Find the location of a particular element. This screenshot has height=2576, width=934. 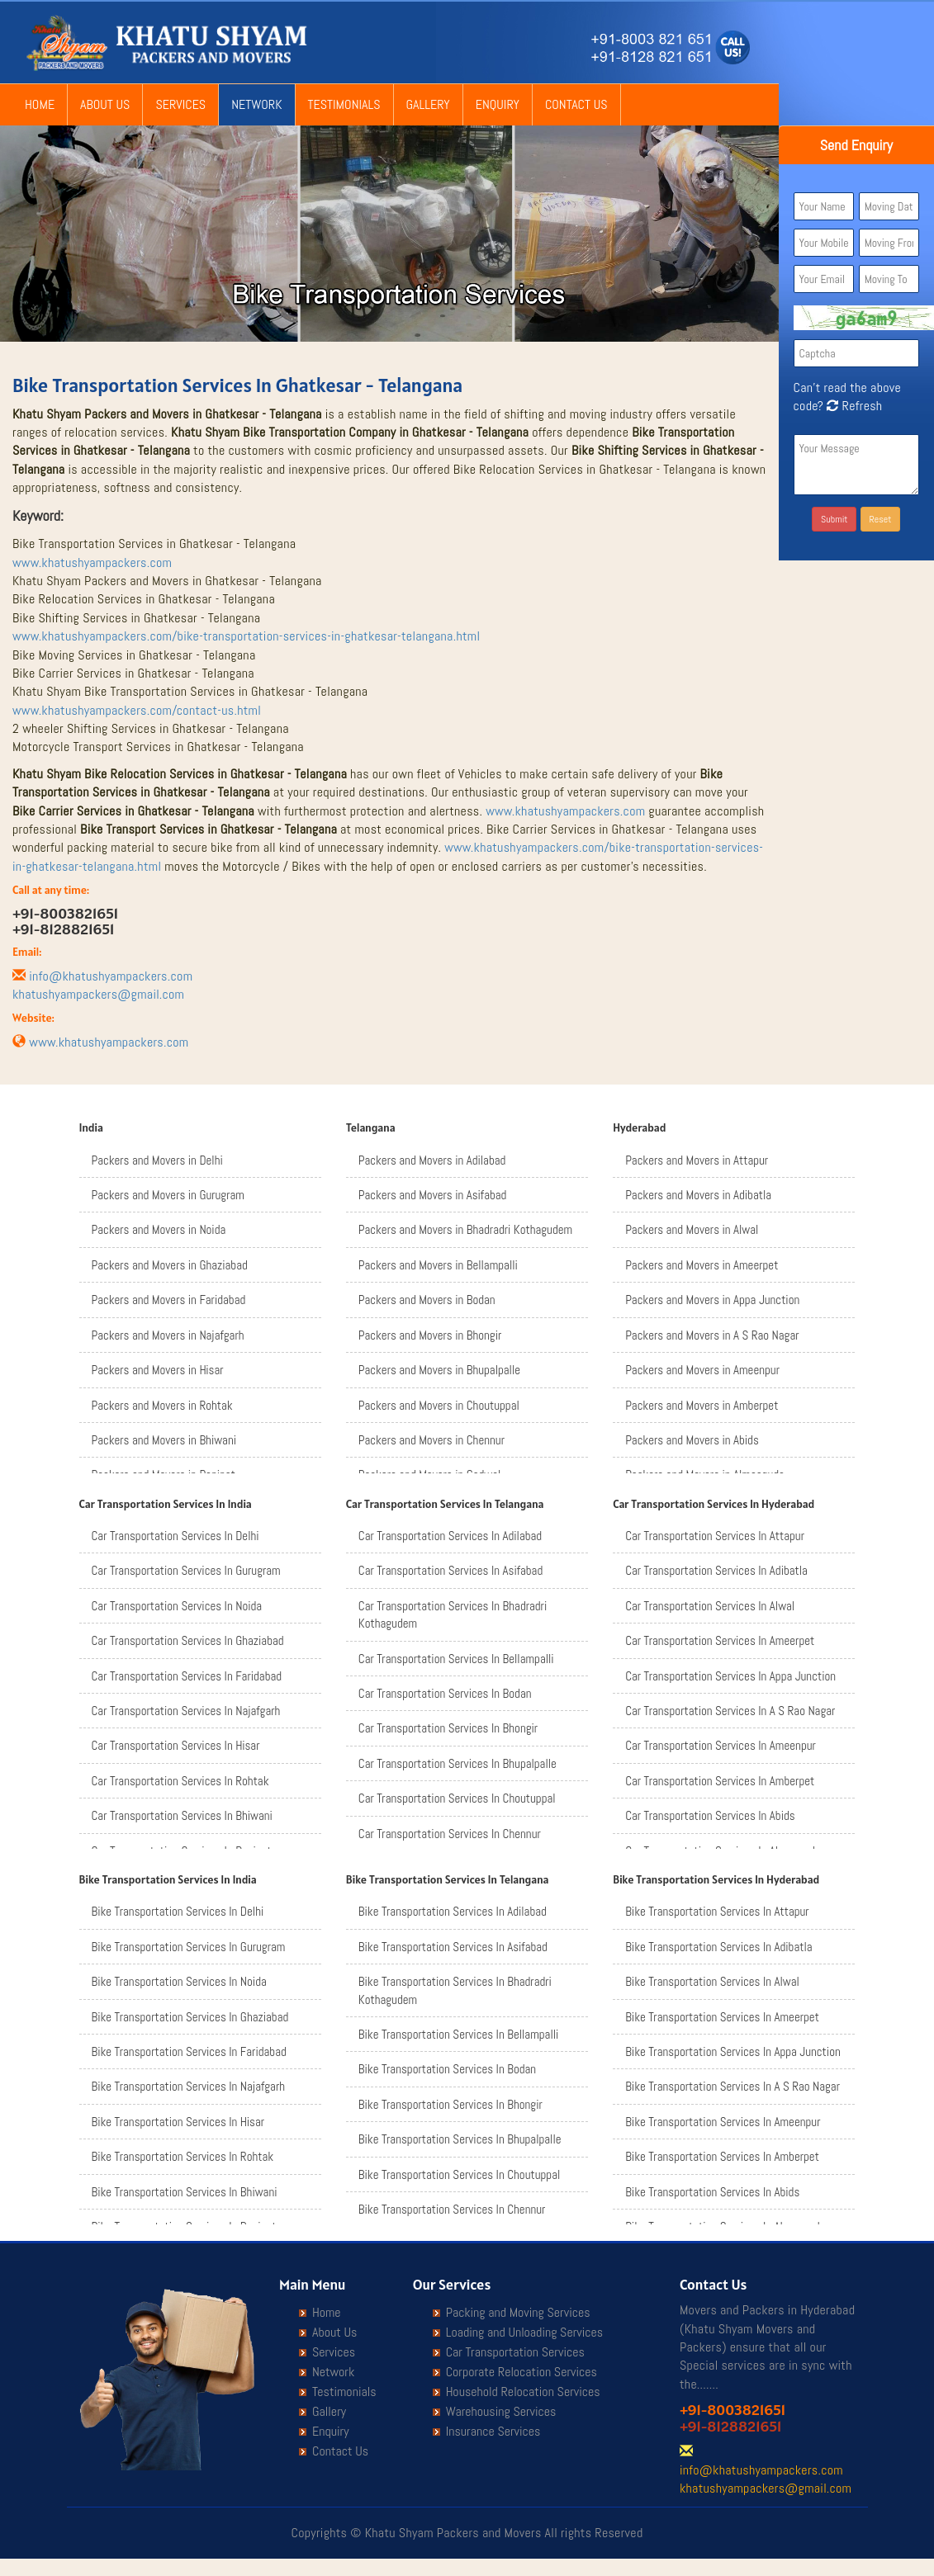

Bike Transportation Services In Najafgarh is located at coordinates (189, 2086).